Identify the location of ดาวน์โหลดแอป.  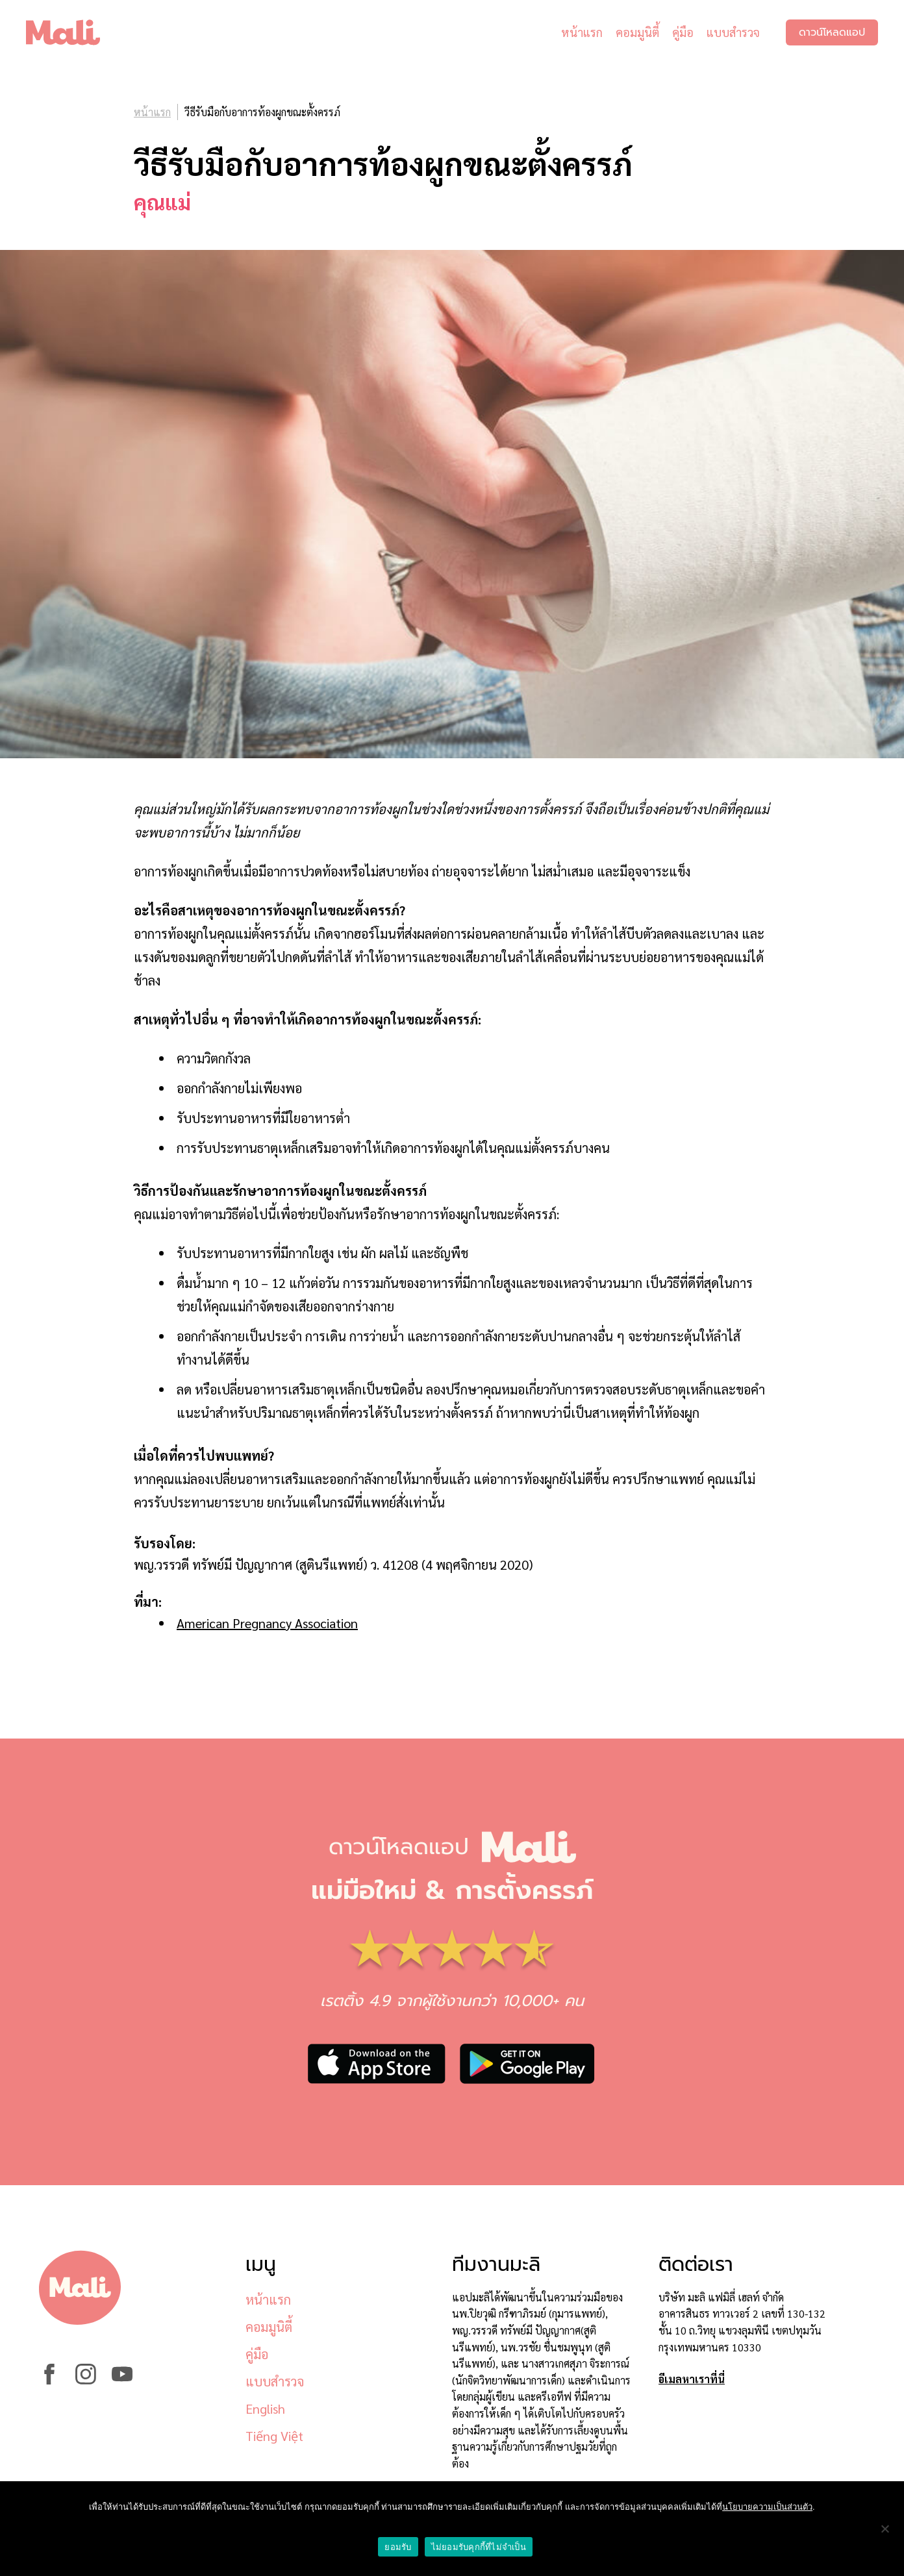
(832, 32).